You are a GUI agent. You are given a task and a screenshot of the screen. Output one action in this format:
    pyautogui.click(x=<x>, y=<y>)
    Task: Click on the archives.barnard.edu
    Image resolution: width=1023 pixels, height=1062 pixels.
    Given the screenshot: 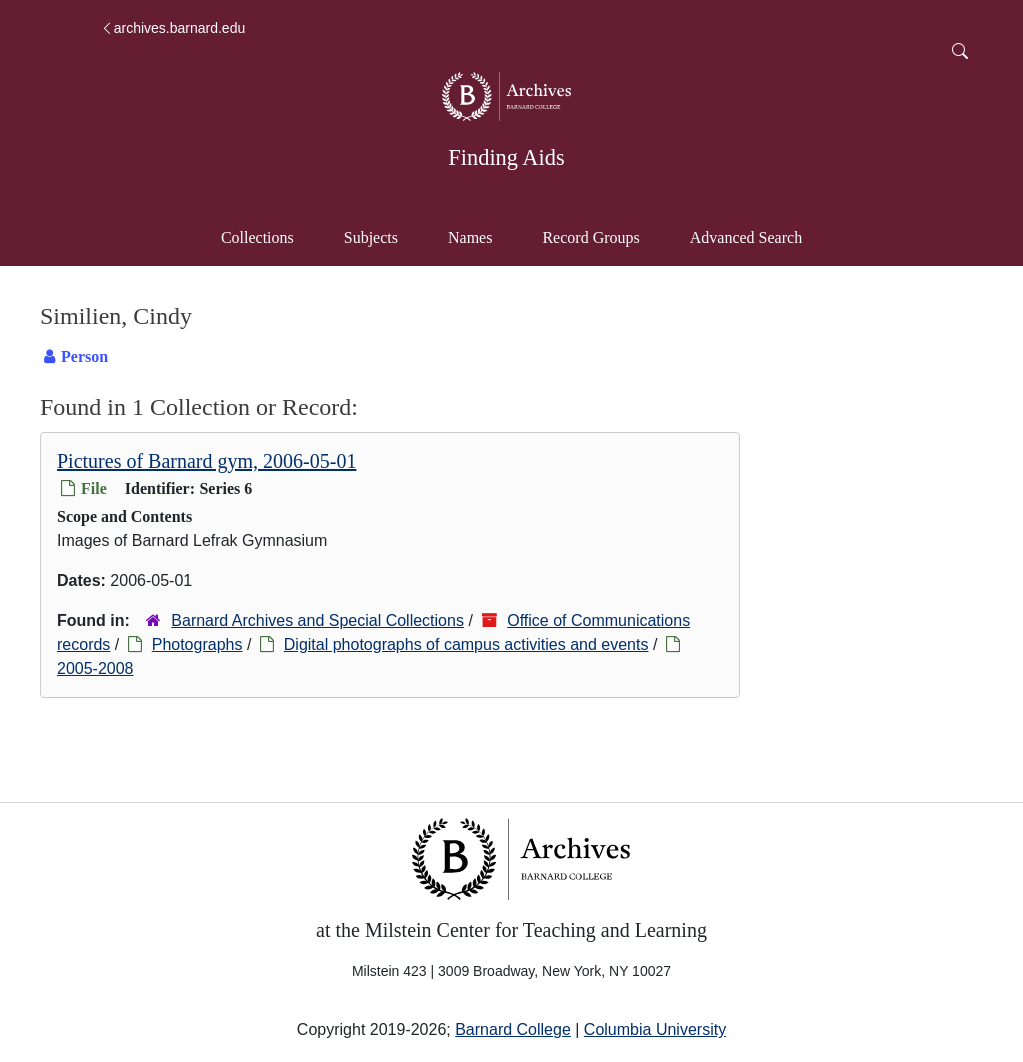 What is the action you would take?
    pyautogui.click(x=173, y=28)
    